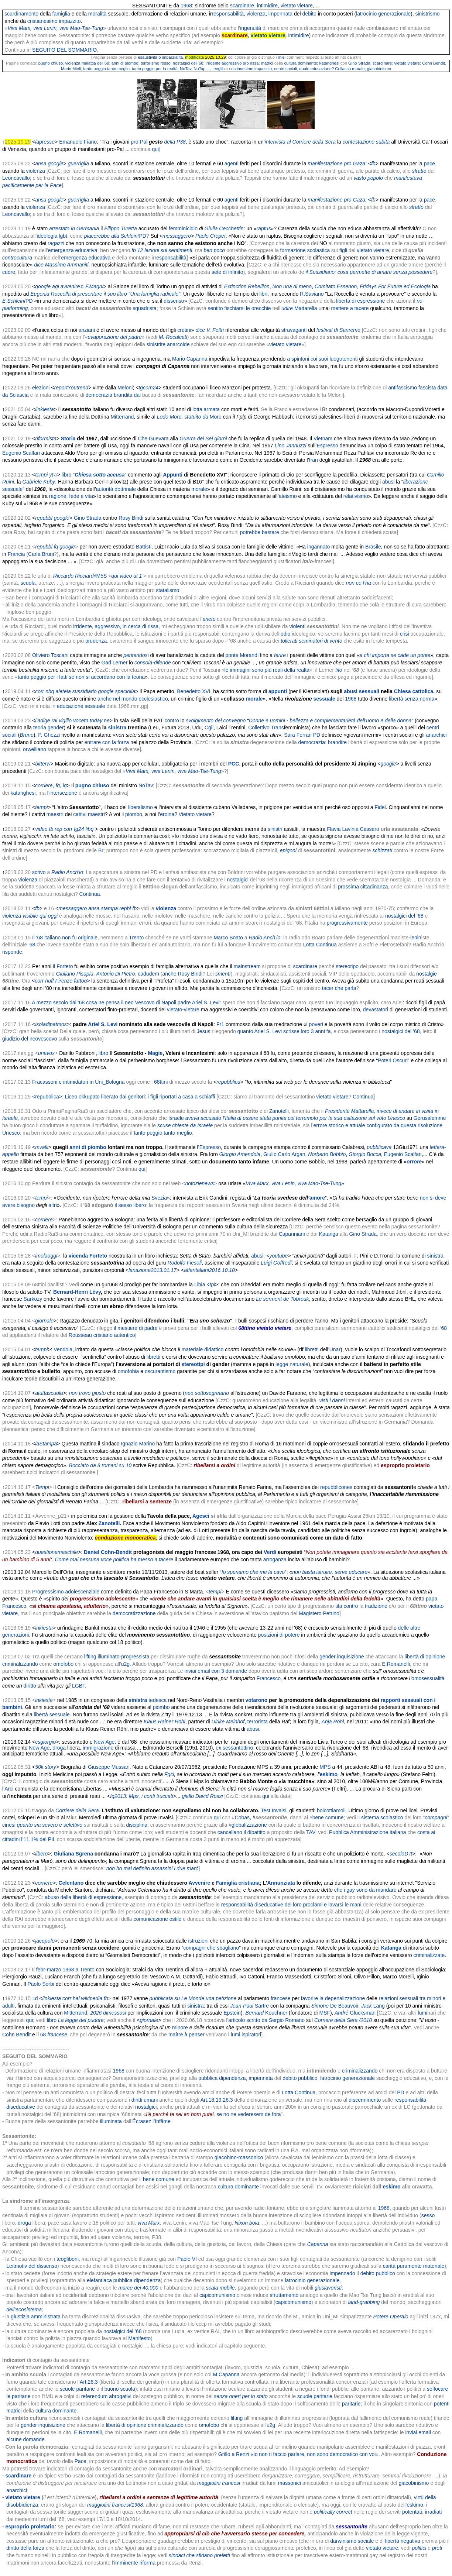  Describe the element at coordinates (33, 1299) in the screenshot. I see `Sarkozy` at that location.